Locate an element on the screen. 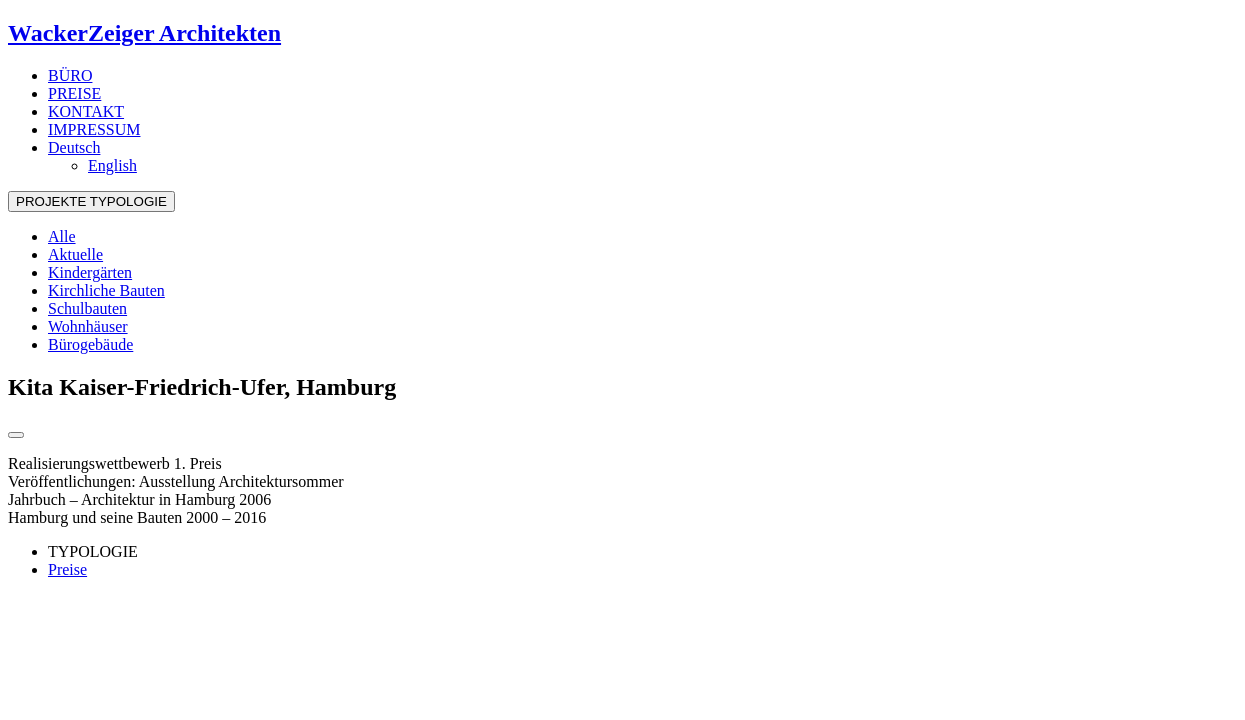 The height and width of the screenshot is (720, 1245). PREISE is located at coordinates (74, 93).